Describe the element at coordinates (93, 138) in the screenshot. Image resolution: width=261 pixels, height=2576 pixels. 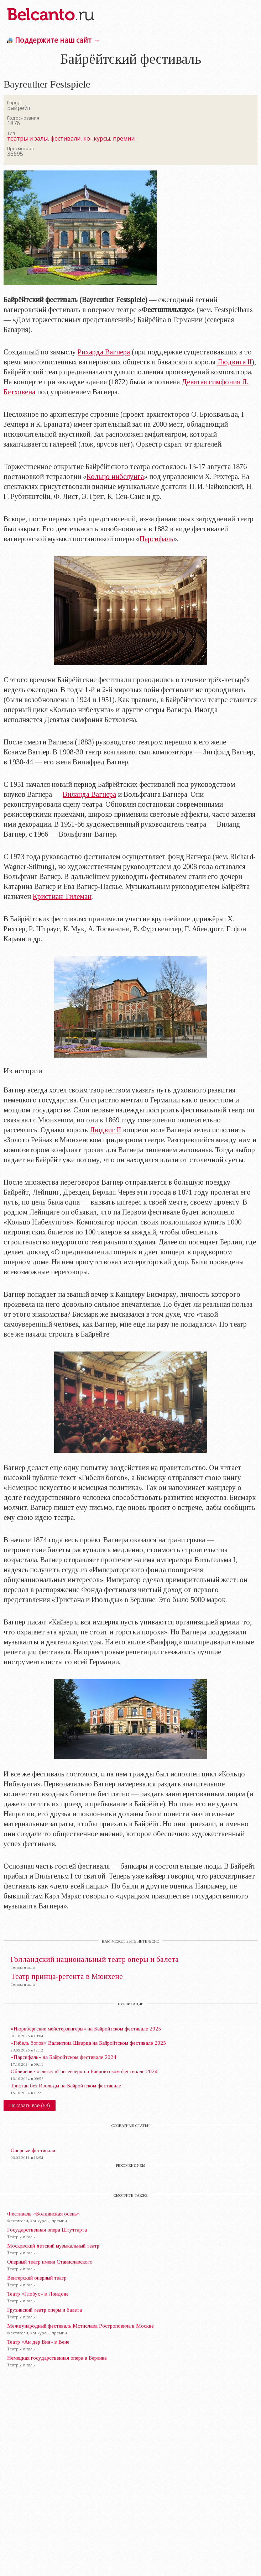
I see `фестивали, конкурсы, премии` at that location.